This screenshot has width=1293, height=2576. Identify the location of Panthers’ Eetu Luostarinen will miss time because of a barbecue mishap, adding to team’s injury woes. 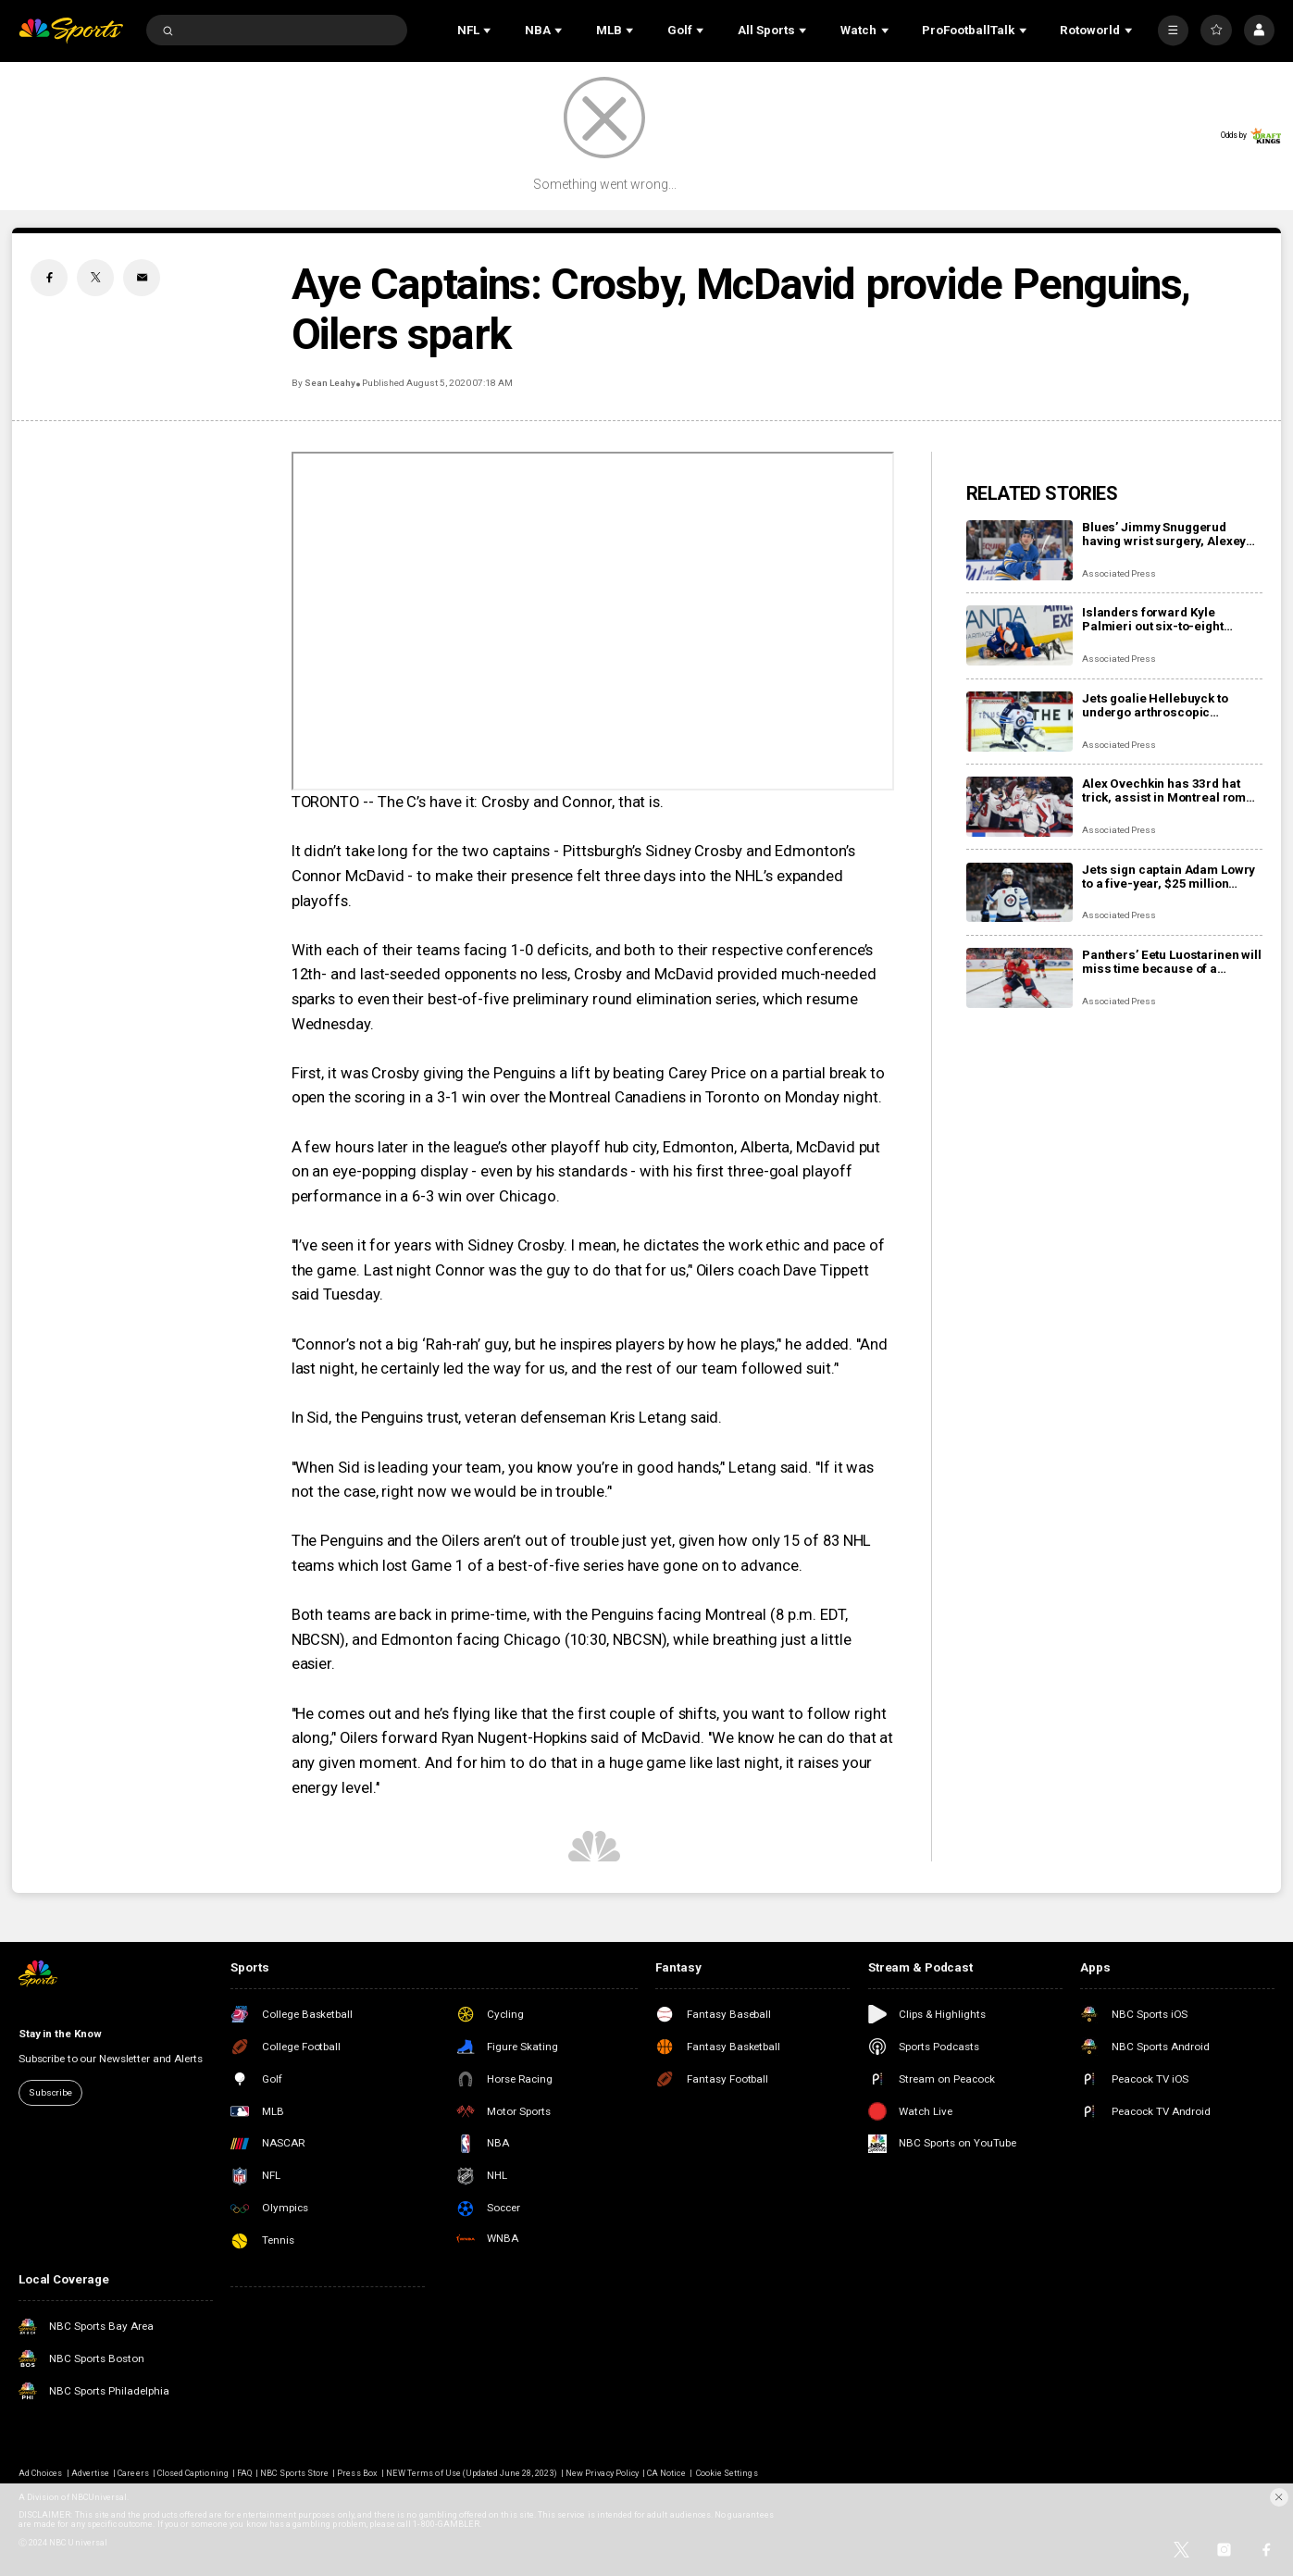
(1172, 962).